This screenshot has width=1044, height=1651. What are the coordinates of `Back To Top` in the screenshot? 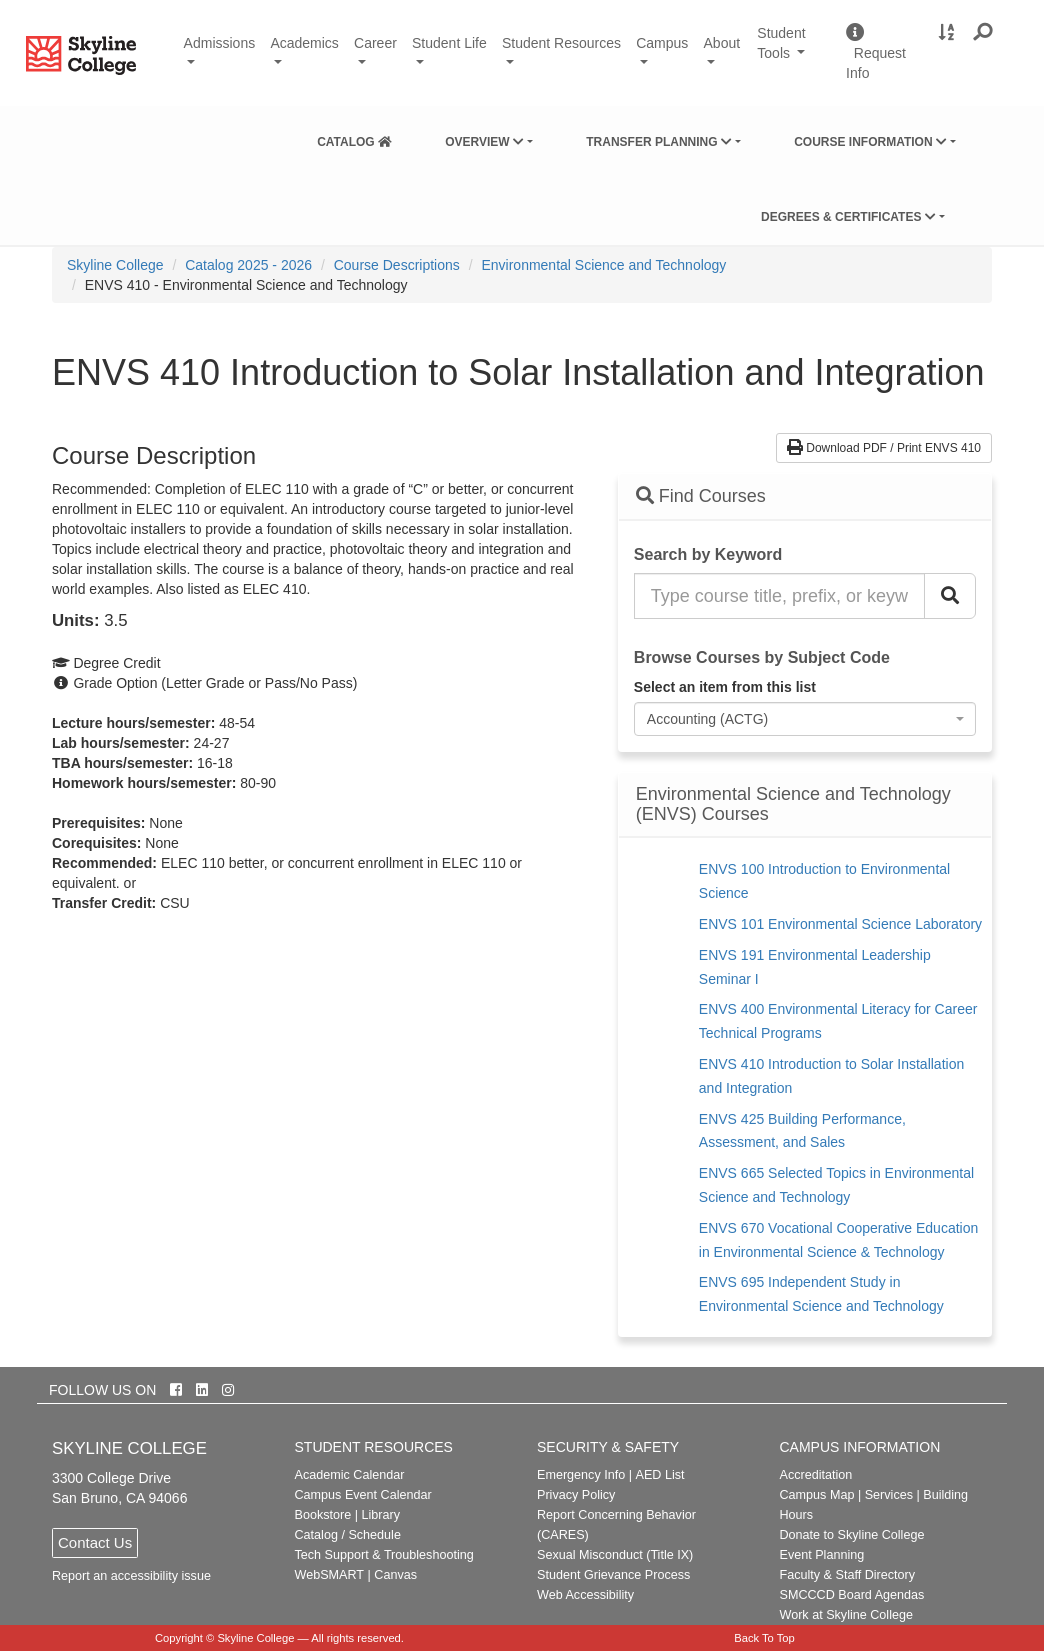 It's located at (764, 1638).